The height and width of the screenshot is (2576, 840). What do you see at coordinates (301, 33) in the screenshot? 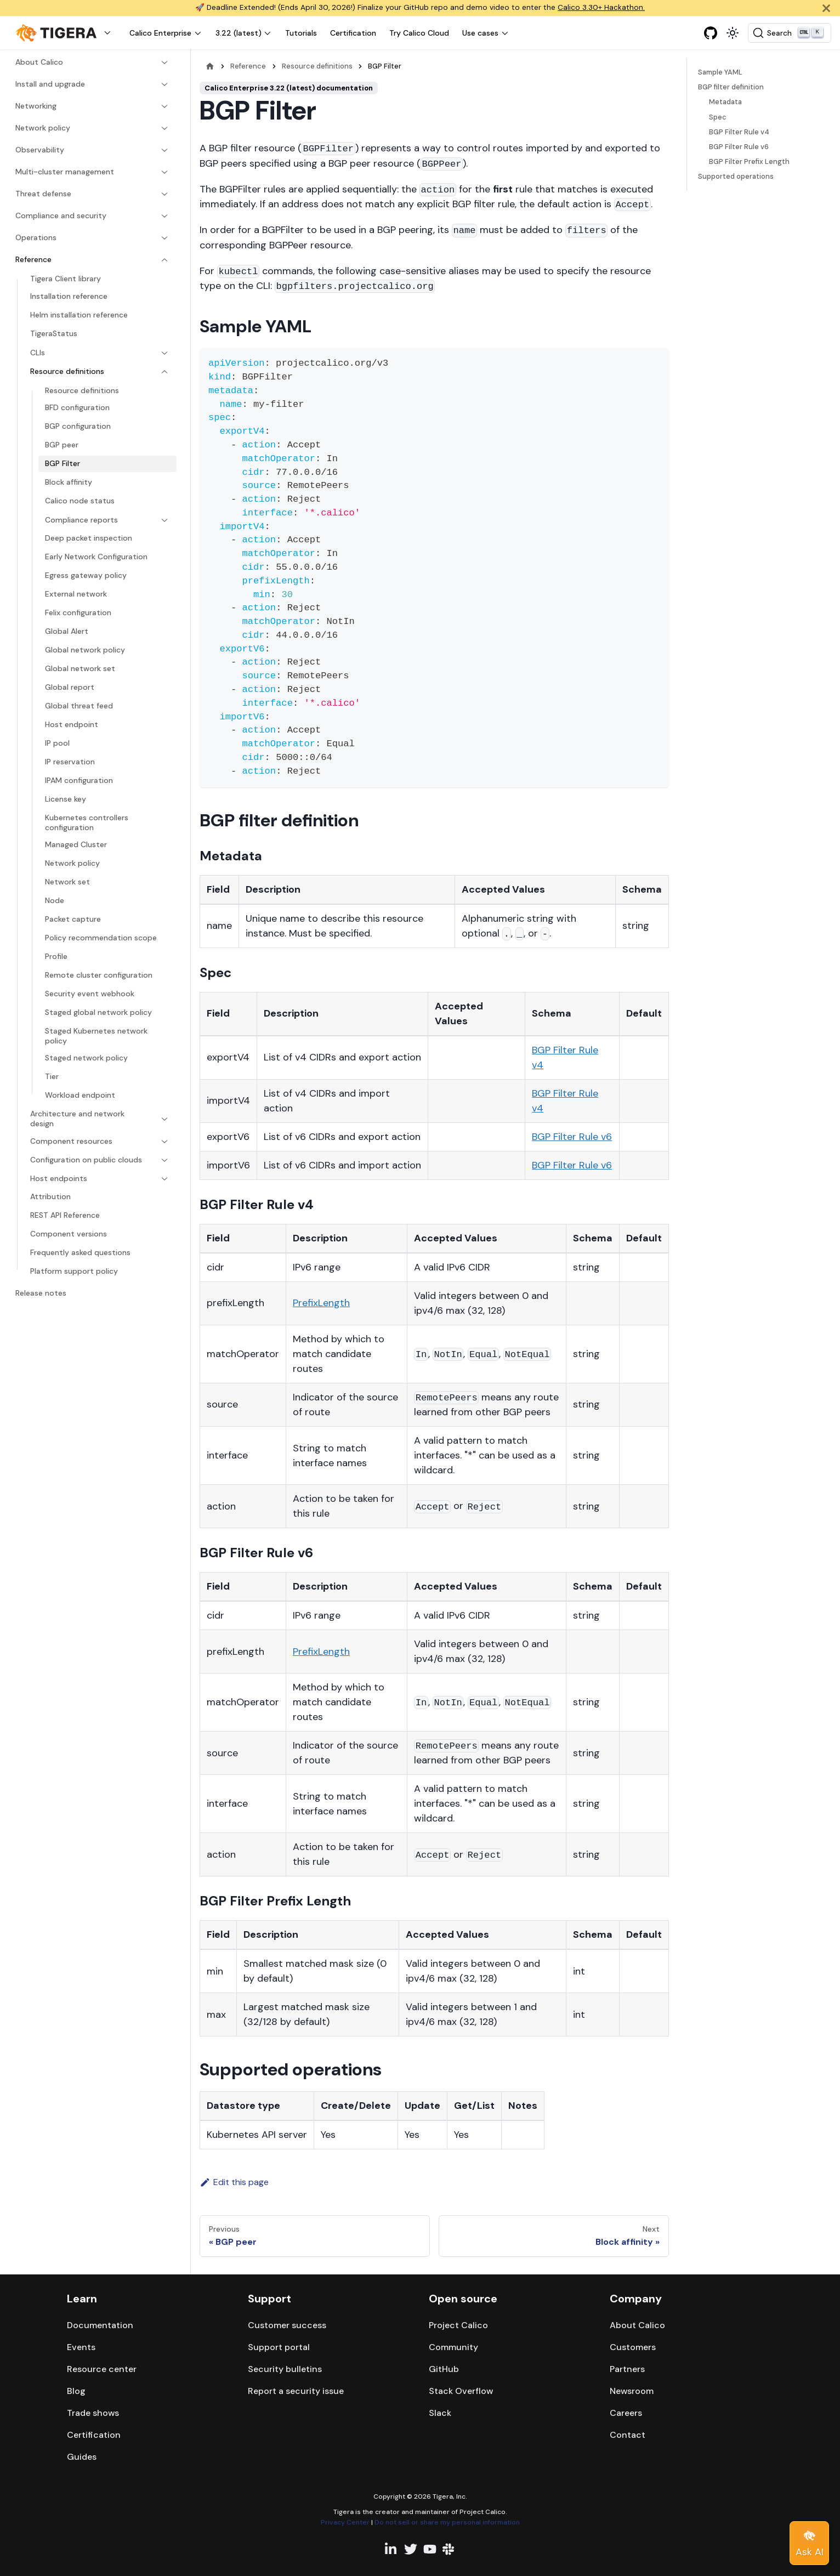
I see `Tutorials` at bounding box center [301, 33].